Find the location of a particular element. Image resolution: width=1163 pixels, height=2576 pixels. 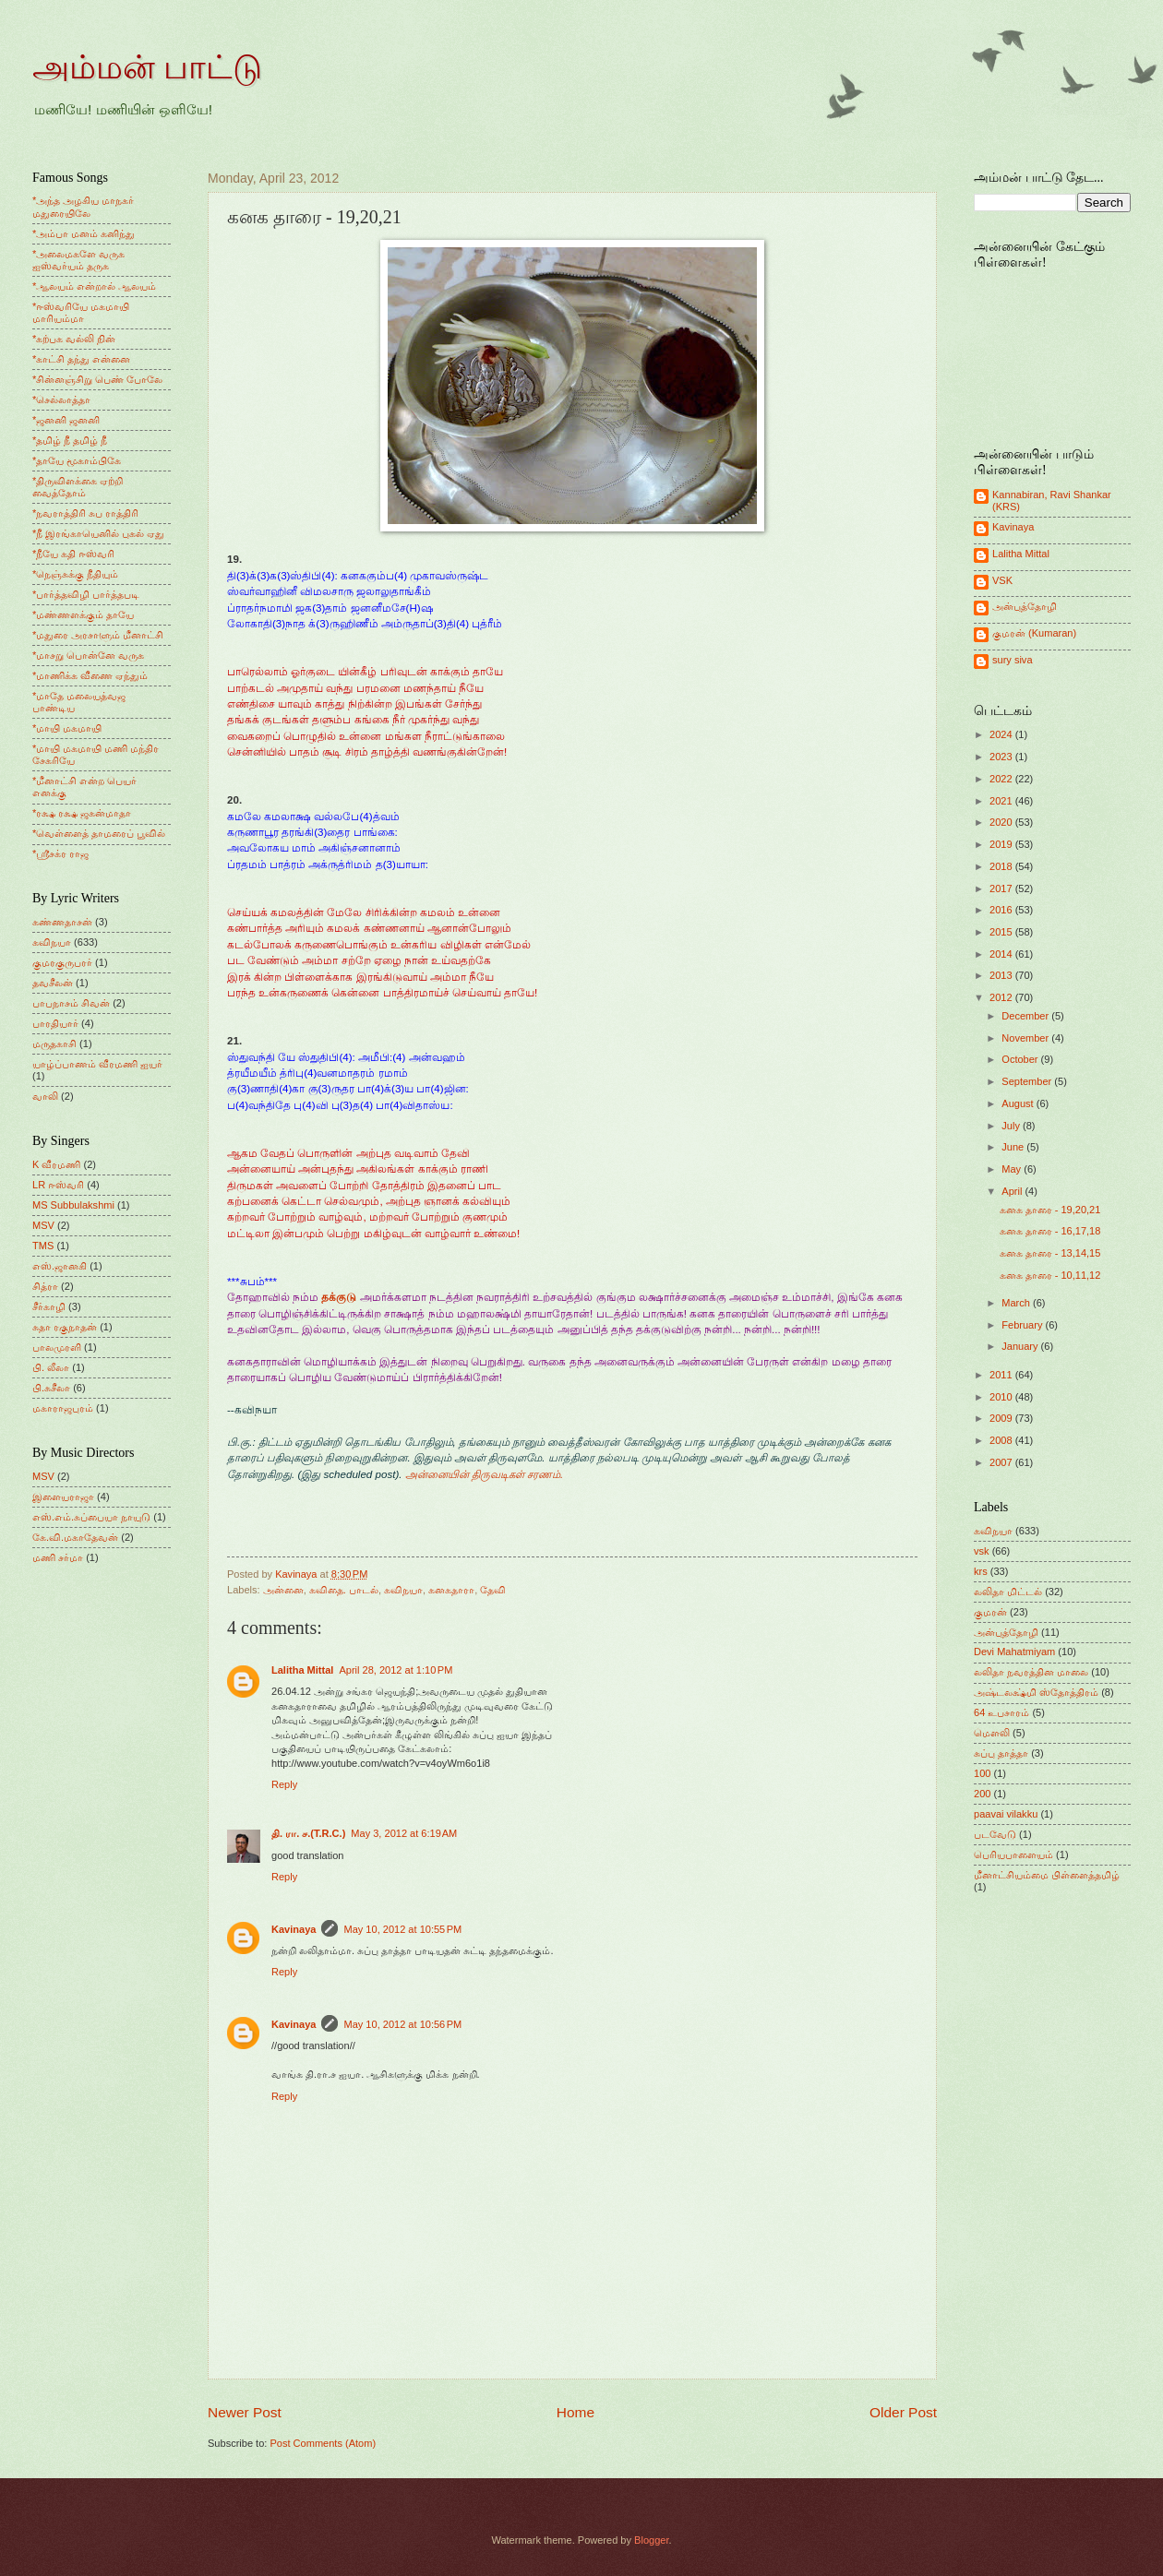

பாரதியார் is located at coordinates (55, 1023).